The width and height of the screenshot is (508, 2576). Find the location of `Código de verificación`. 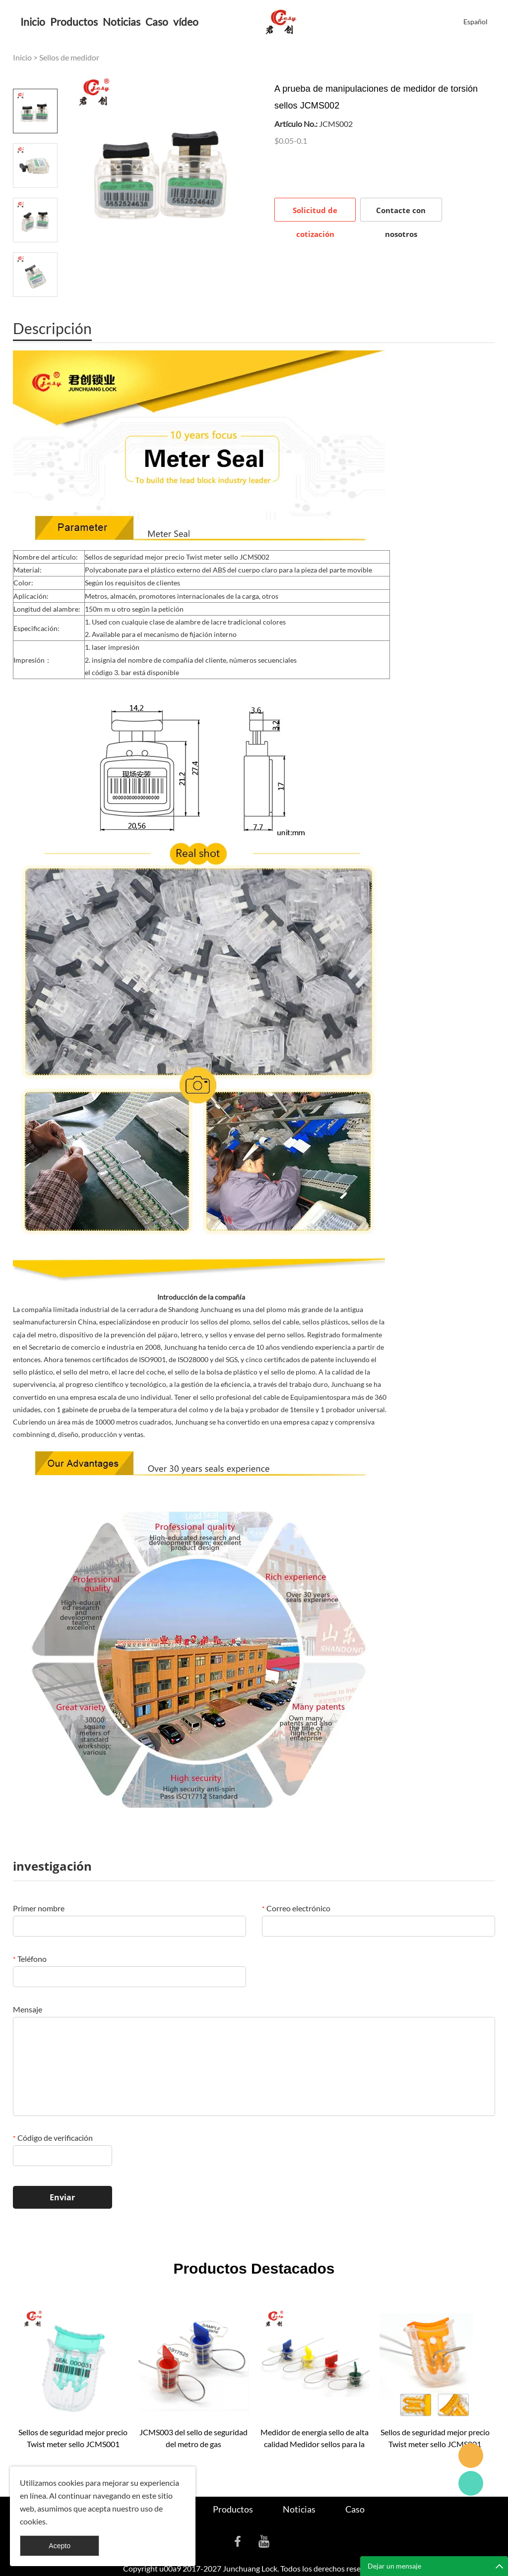

Código de verificación is located at coordinates (53, 2137).